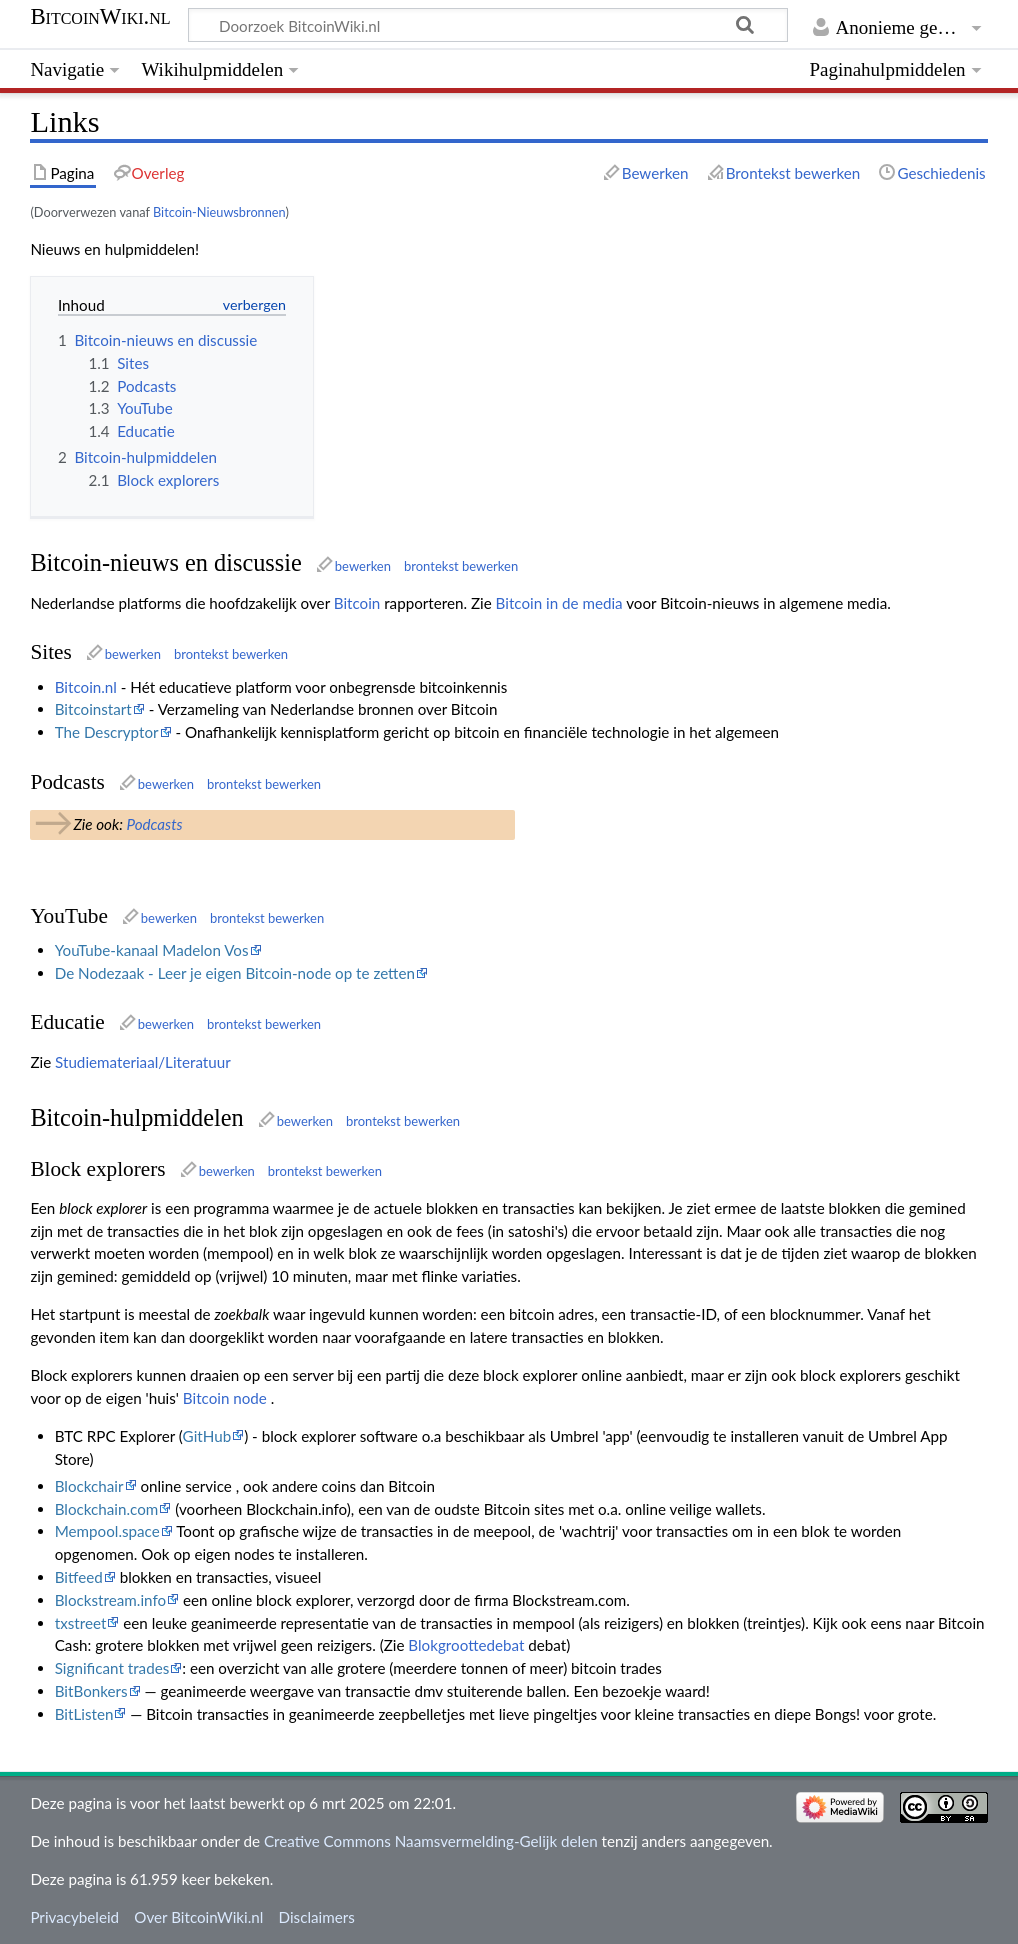 The width and height of the screenshot is (1018, 1944). Describe the element at coordinates (461, 566) in the screenshot. I see `brontekst bewerken` at that location.